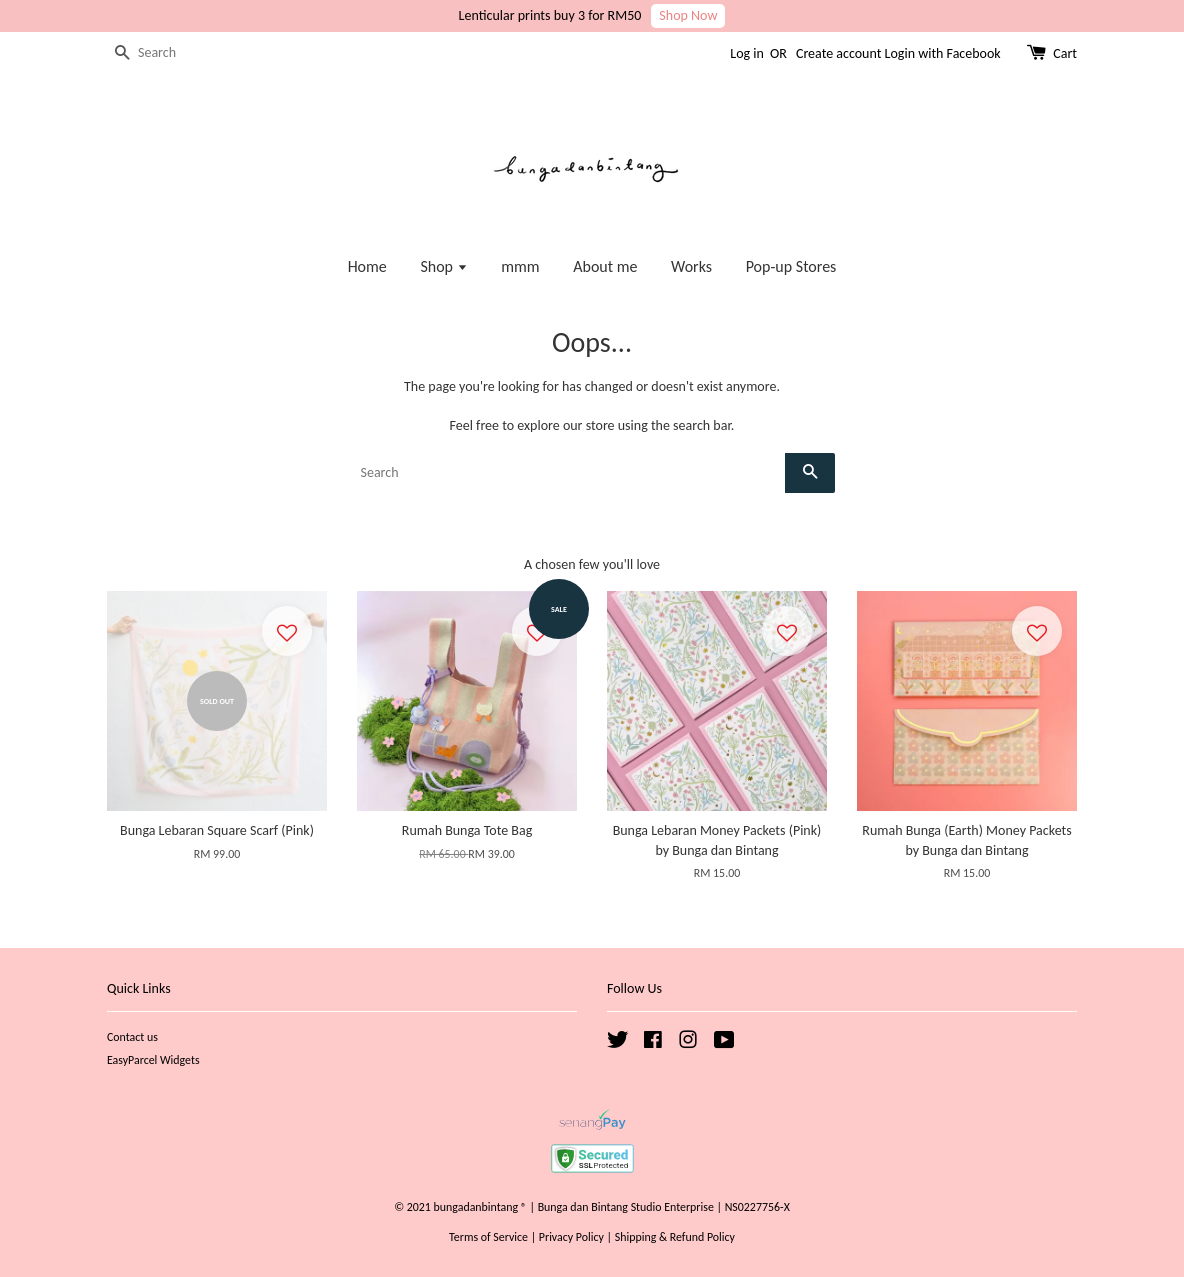  What do you see at coordinates (791, 266) in the screenshot?
I see `Pop-up Stores` at bounding box center [791, 266].